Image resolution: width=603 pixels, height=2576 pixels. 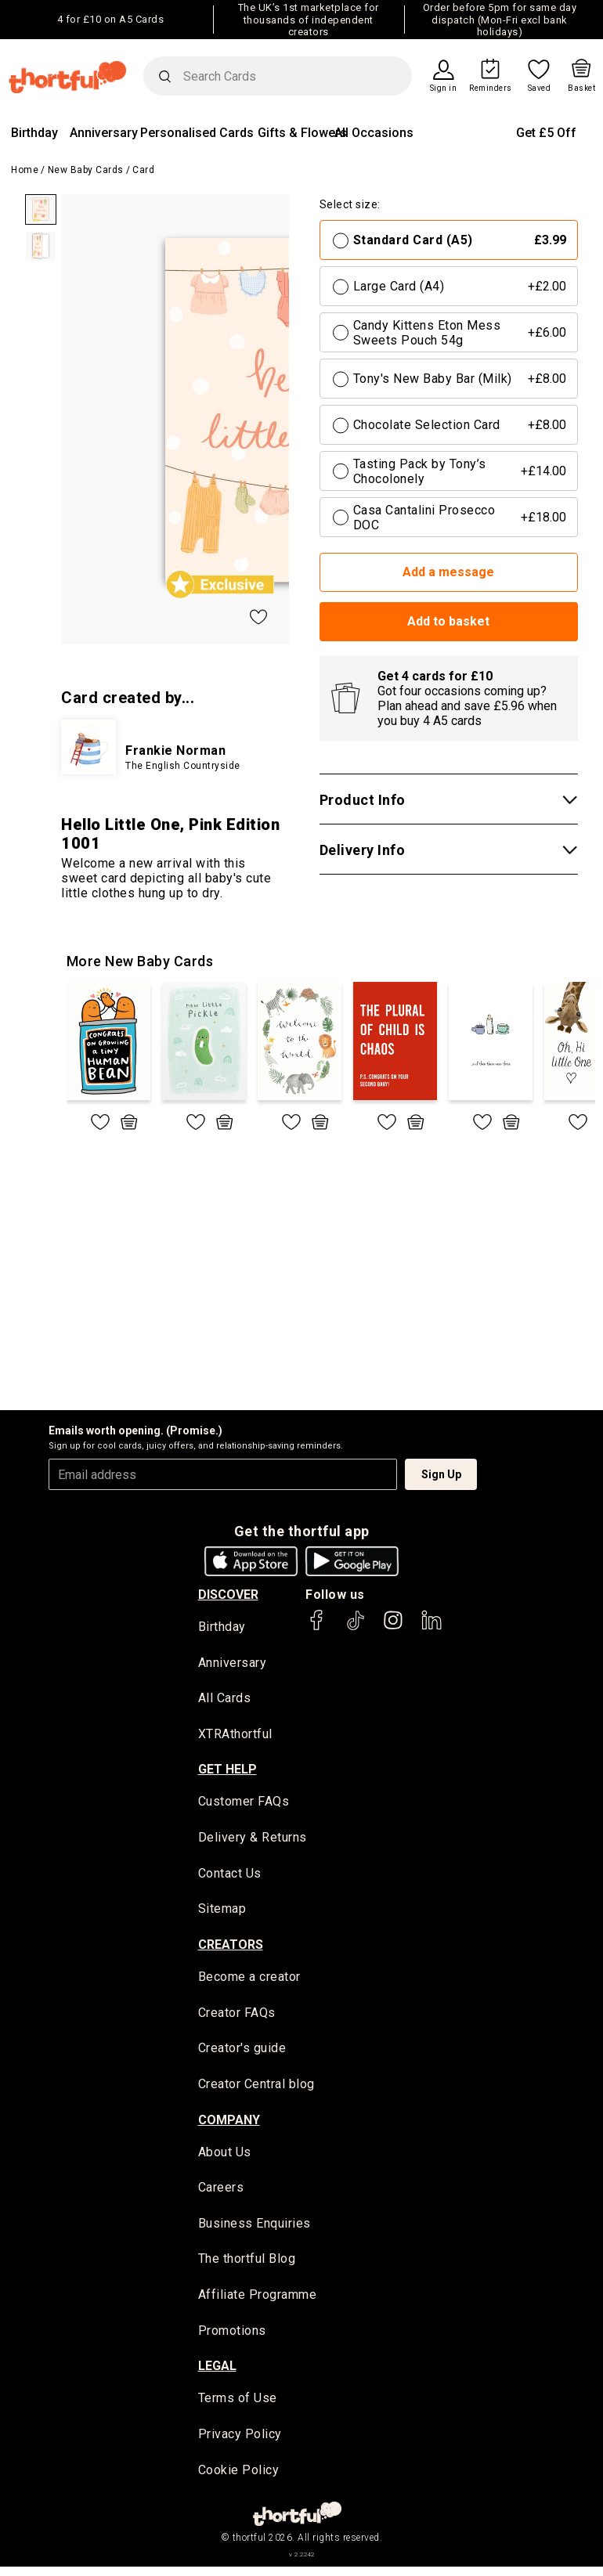 What do you see at coordinates (104, 132) in the screenshot?
I see `Anniversary` at bounding box center [104, 132].